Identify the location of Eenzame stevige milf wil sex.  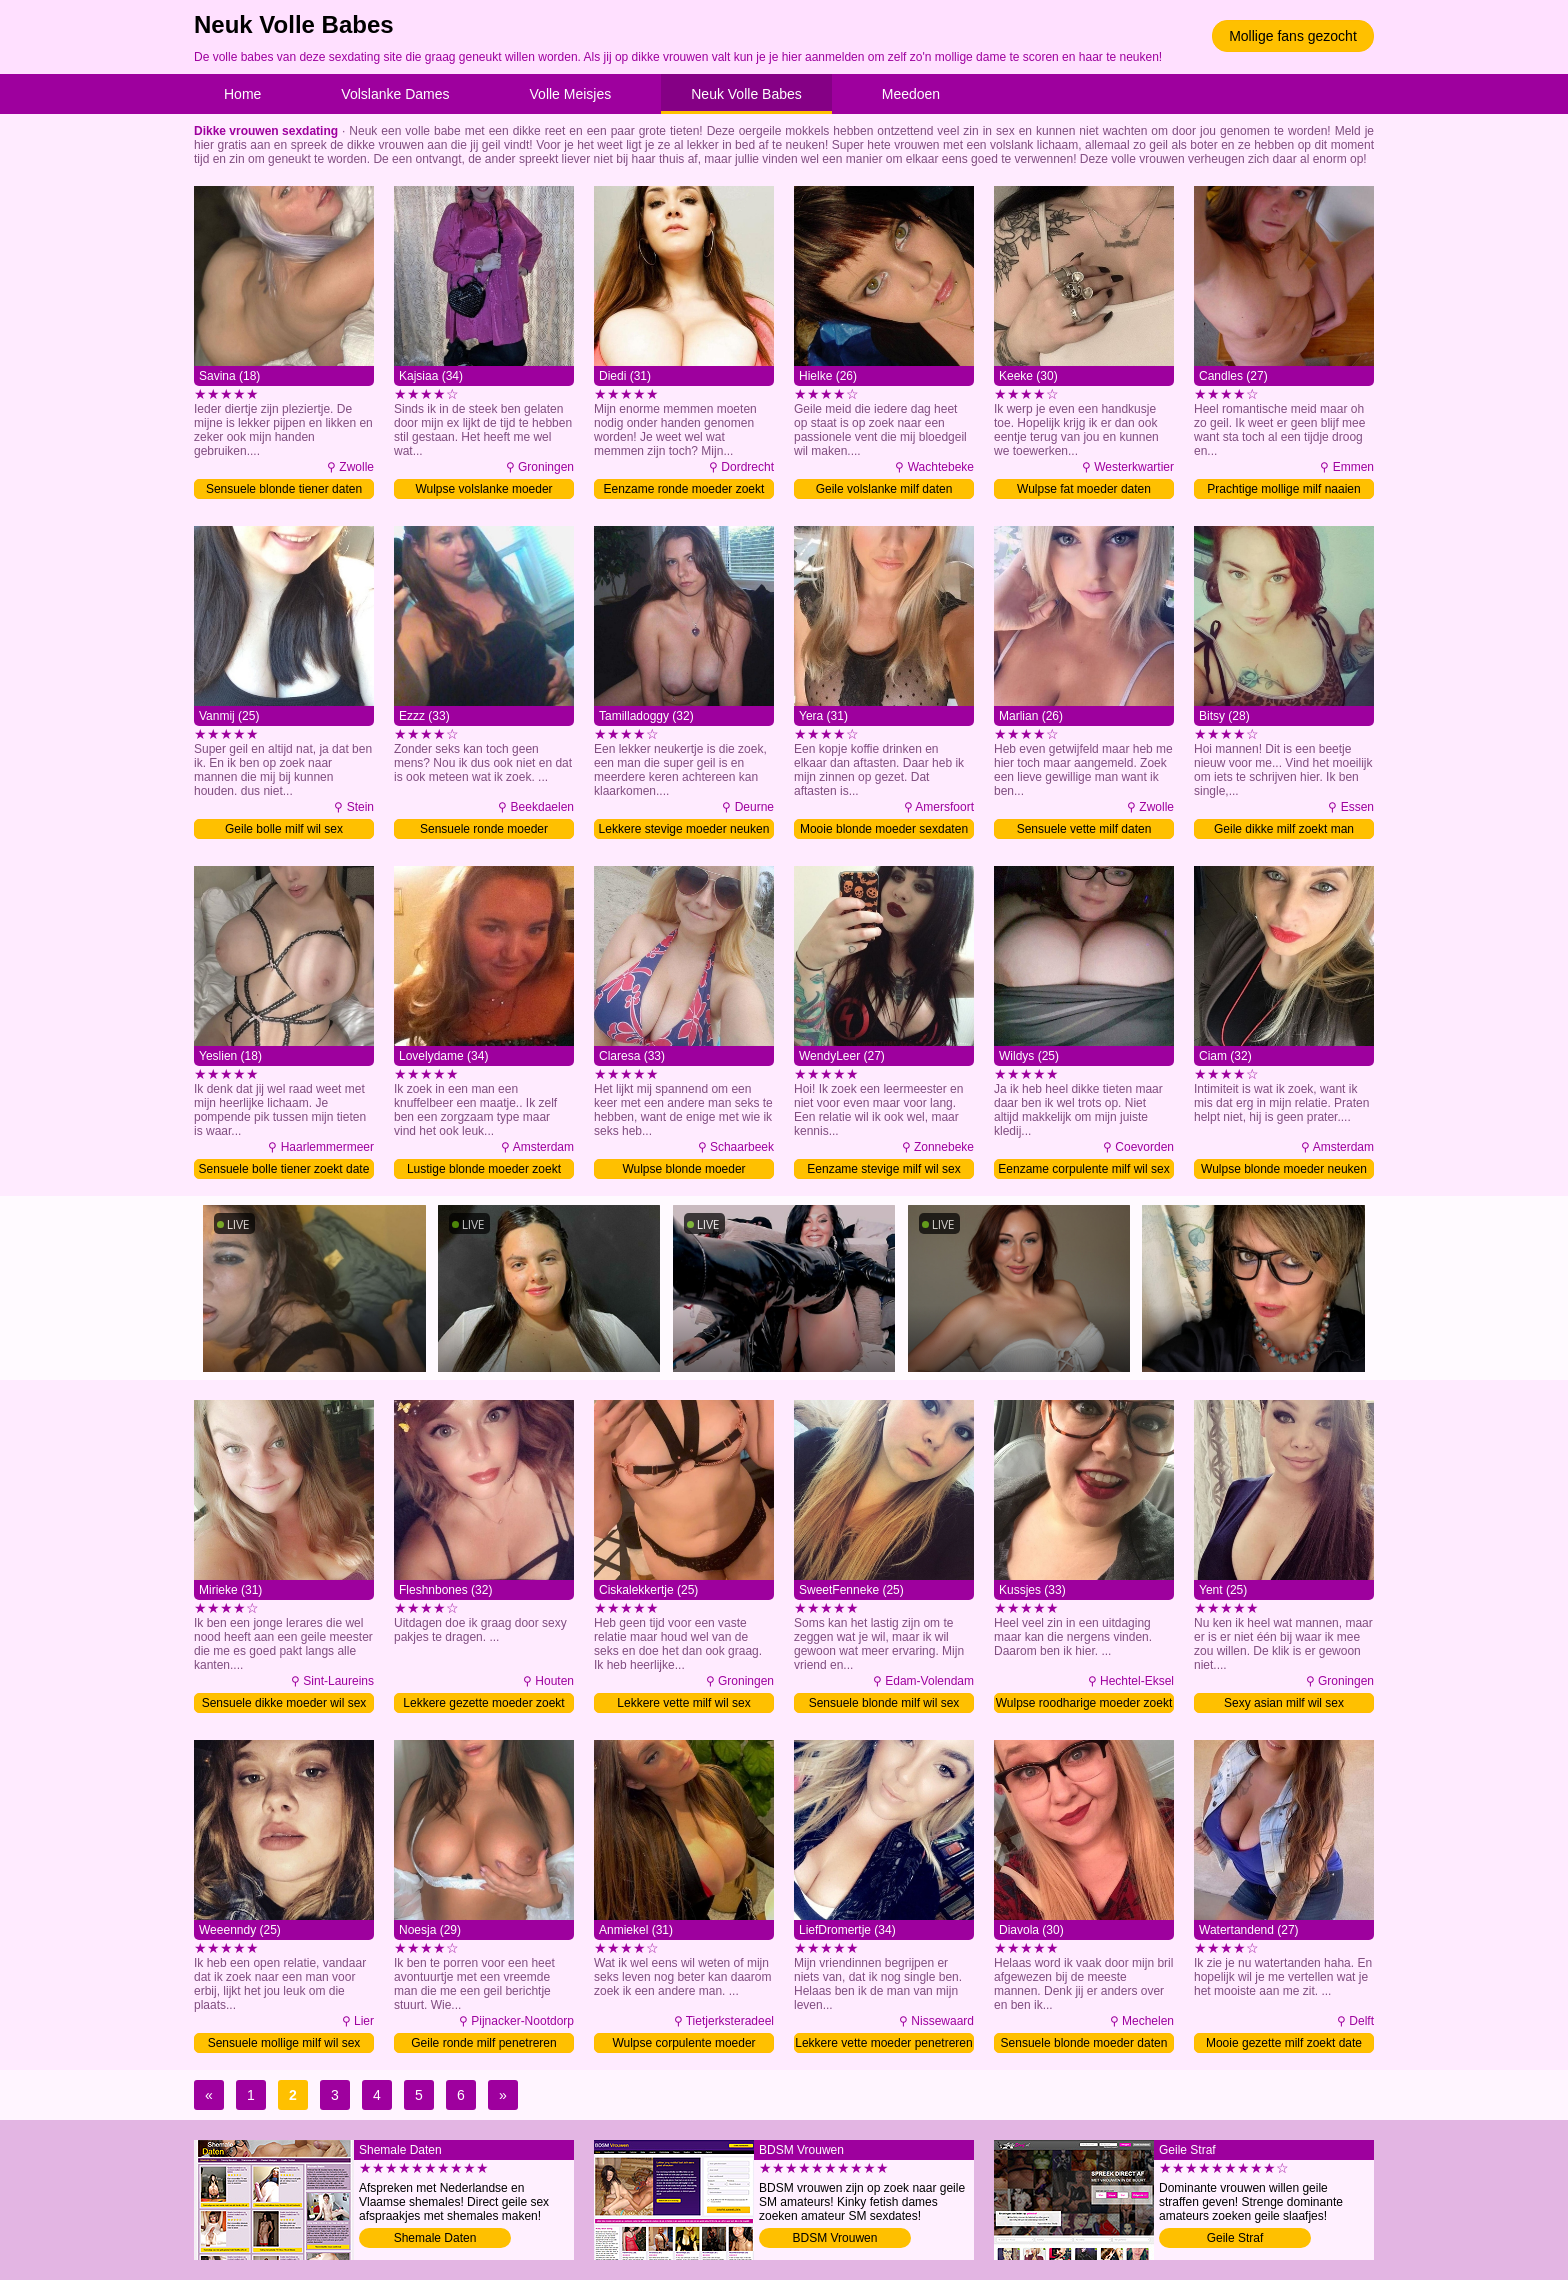
(883, 1169).